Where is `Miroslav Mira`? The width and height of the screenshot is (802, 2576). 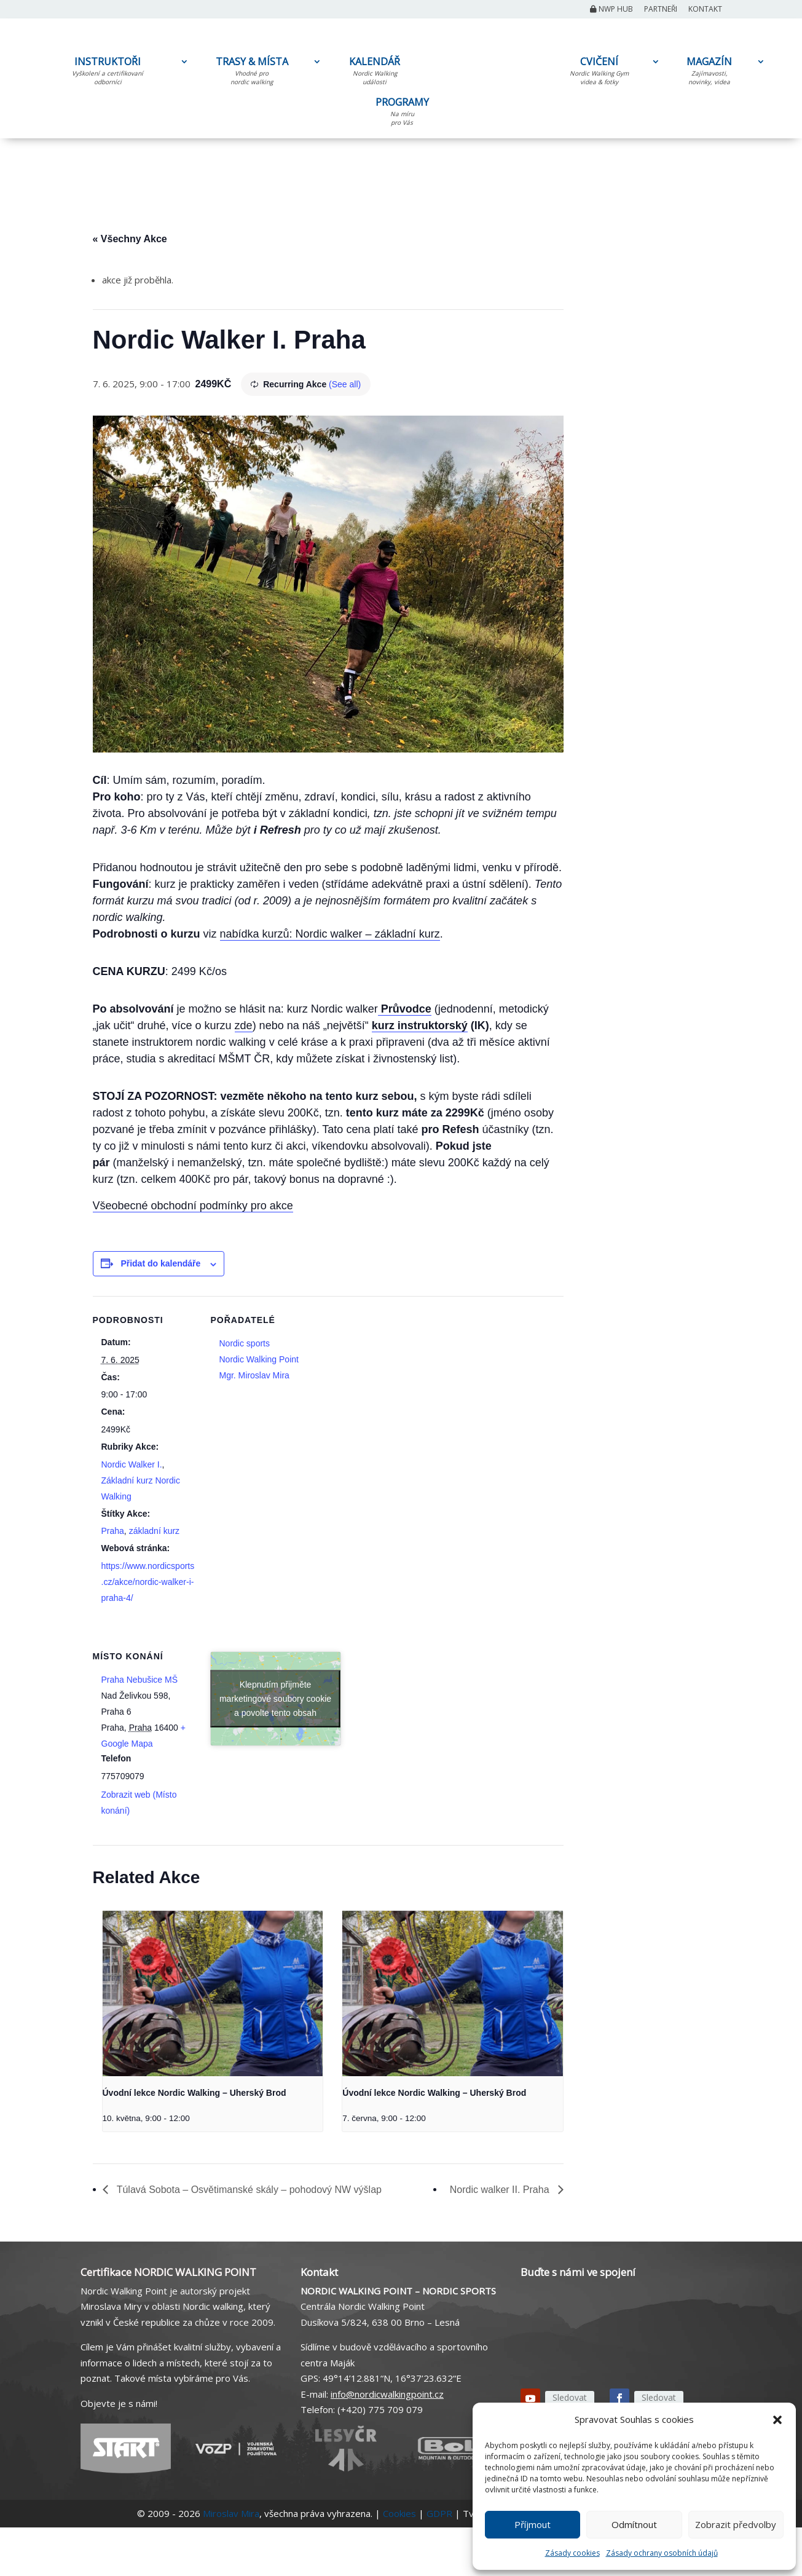
Miroslav Mira is located at coordinates (231, 2513).